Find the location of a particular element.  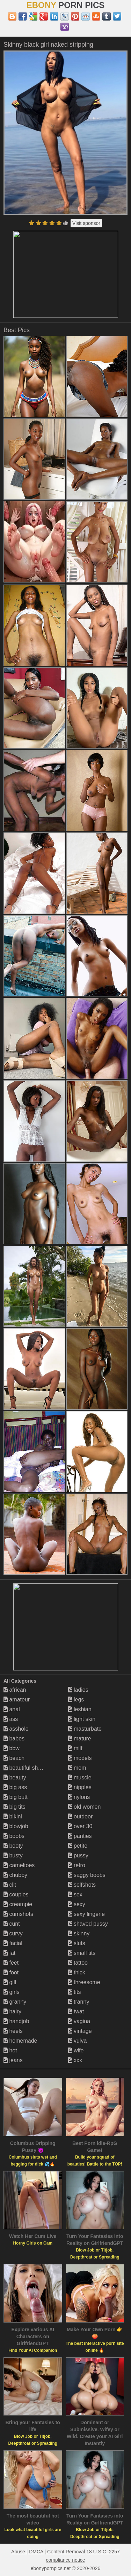

sex is located at coordinates (75, 1894).